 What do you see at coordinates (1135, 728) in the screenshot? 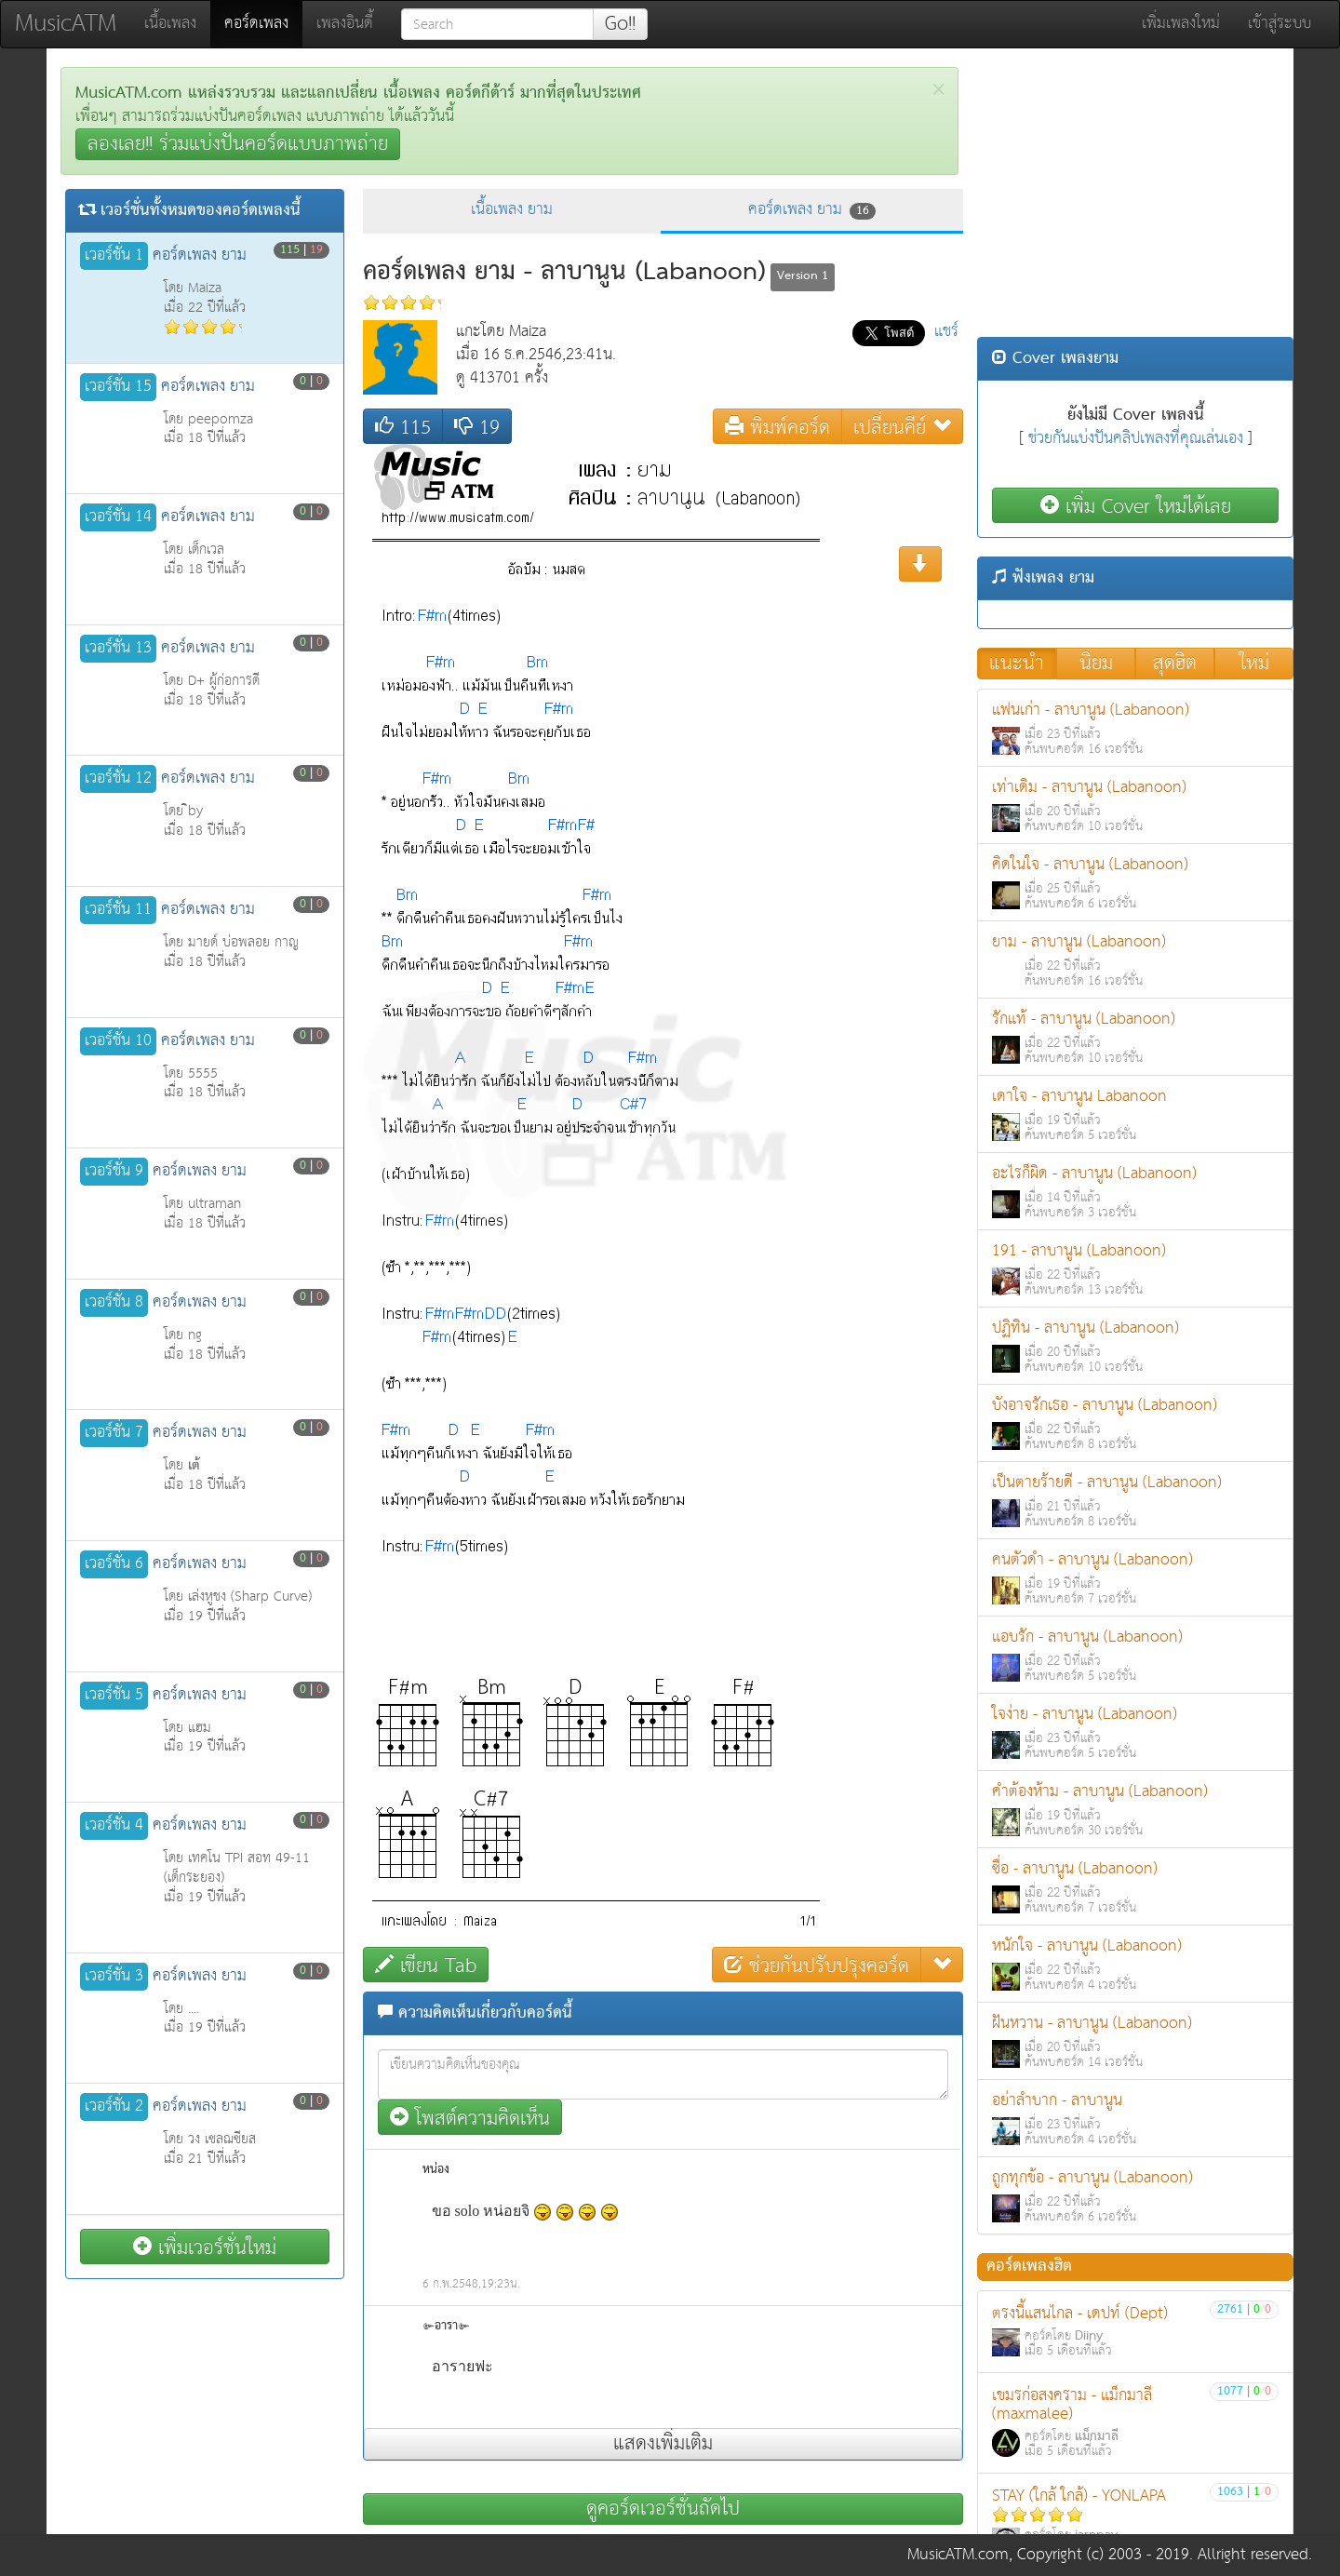
I see `แฟนเก่า - ลาบานูน (Labanoon)` at bounding box center [1135, 728].